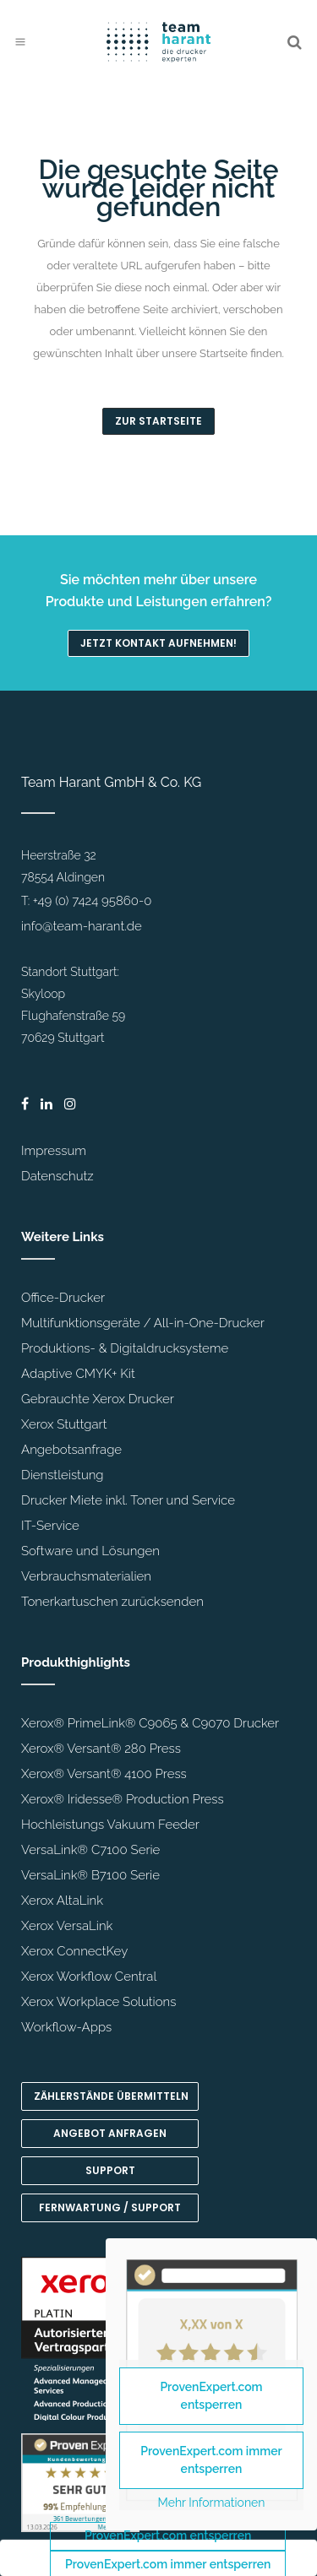 This screenshot has width=317, height=2576. What do you see at coordinates (101, 1748) in the screenshot?
I see `Xerox® Versant® 280 Press` at bounding box center [101, 1748].